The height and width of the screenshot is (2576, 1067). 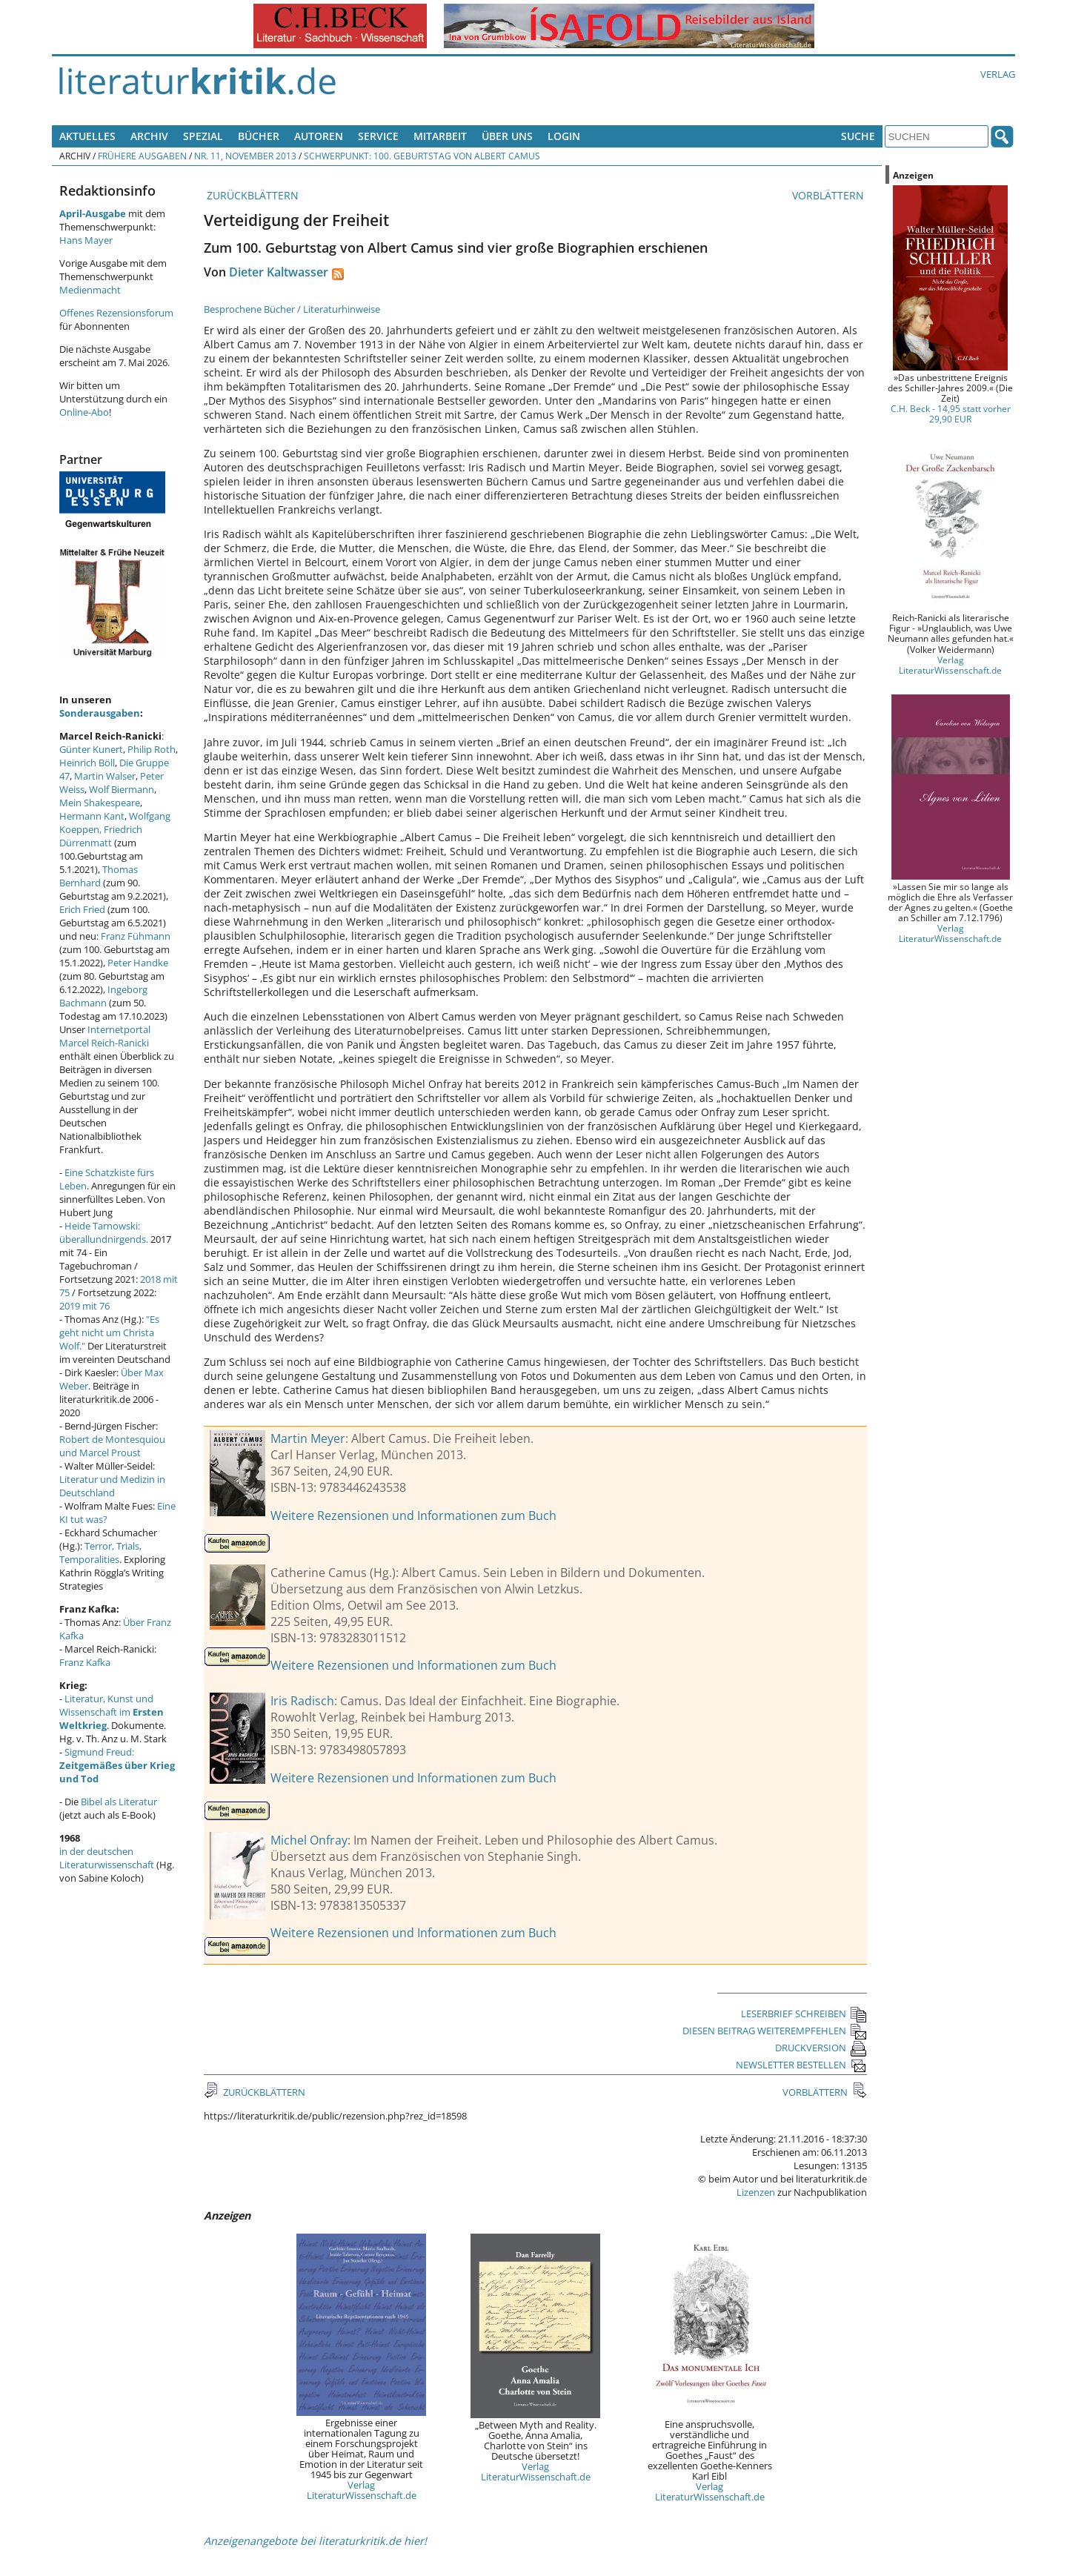 What do you see at coordinates (309, 1840) in the screenshot?
I see `Michel Onfray` at bounding box center [309, 1840].